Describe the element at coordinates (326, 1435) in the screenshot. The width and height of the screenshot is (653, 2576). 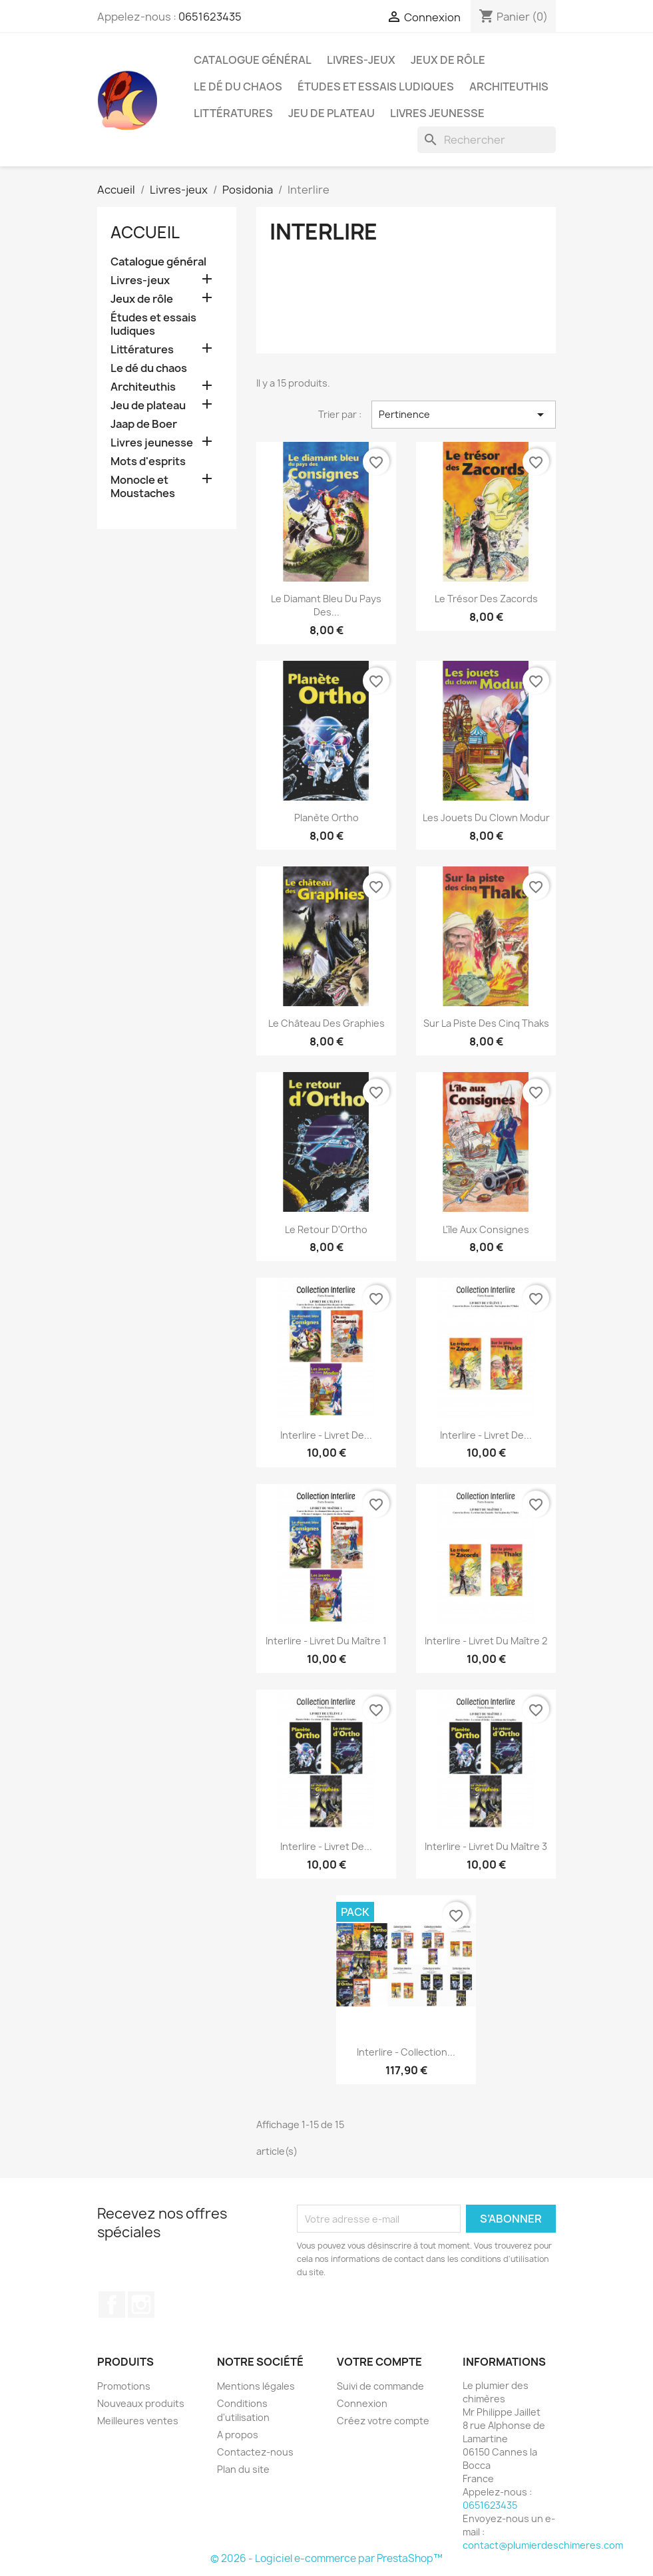
I see `Interlire - Livret de...` at that location.